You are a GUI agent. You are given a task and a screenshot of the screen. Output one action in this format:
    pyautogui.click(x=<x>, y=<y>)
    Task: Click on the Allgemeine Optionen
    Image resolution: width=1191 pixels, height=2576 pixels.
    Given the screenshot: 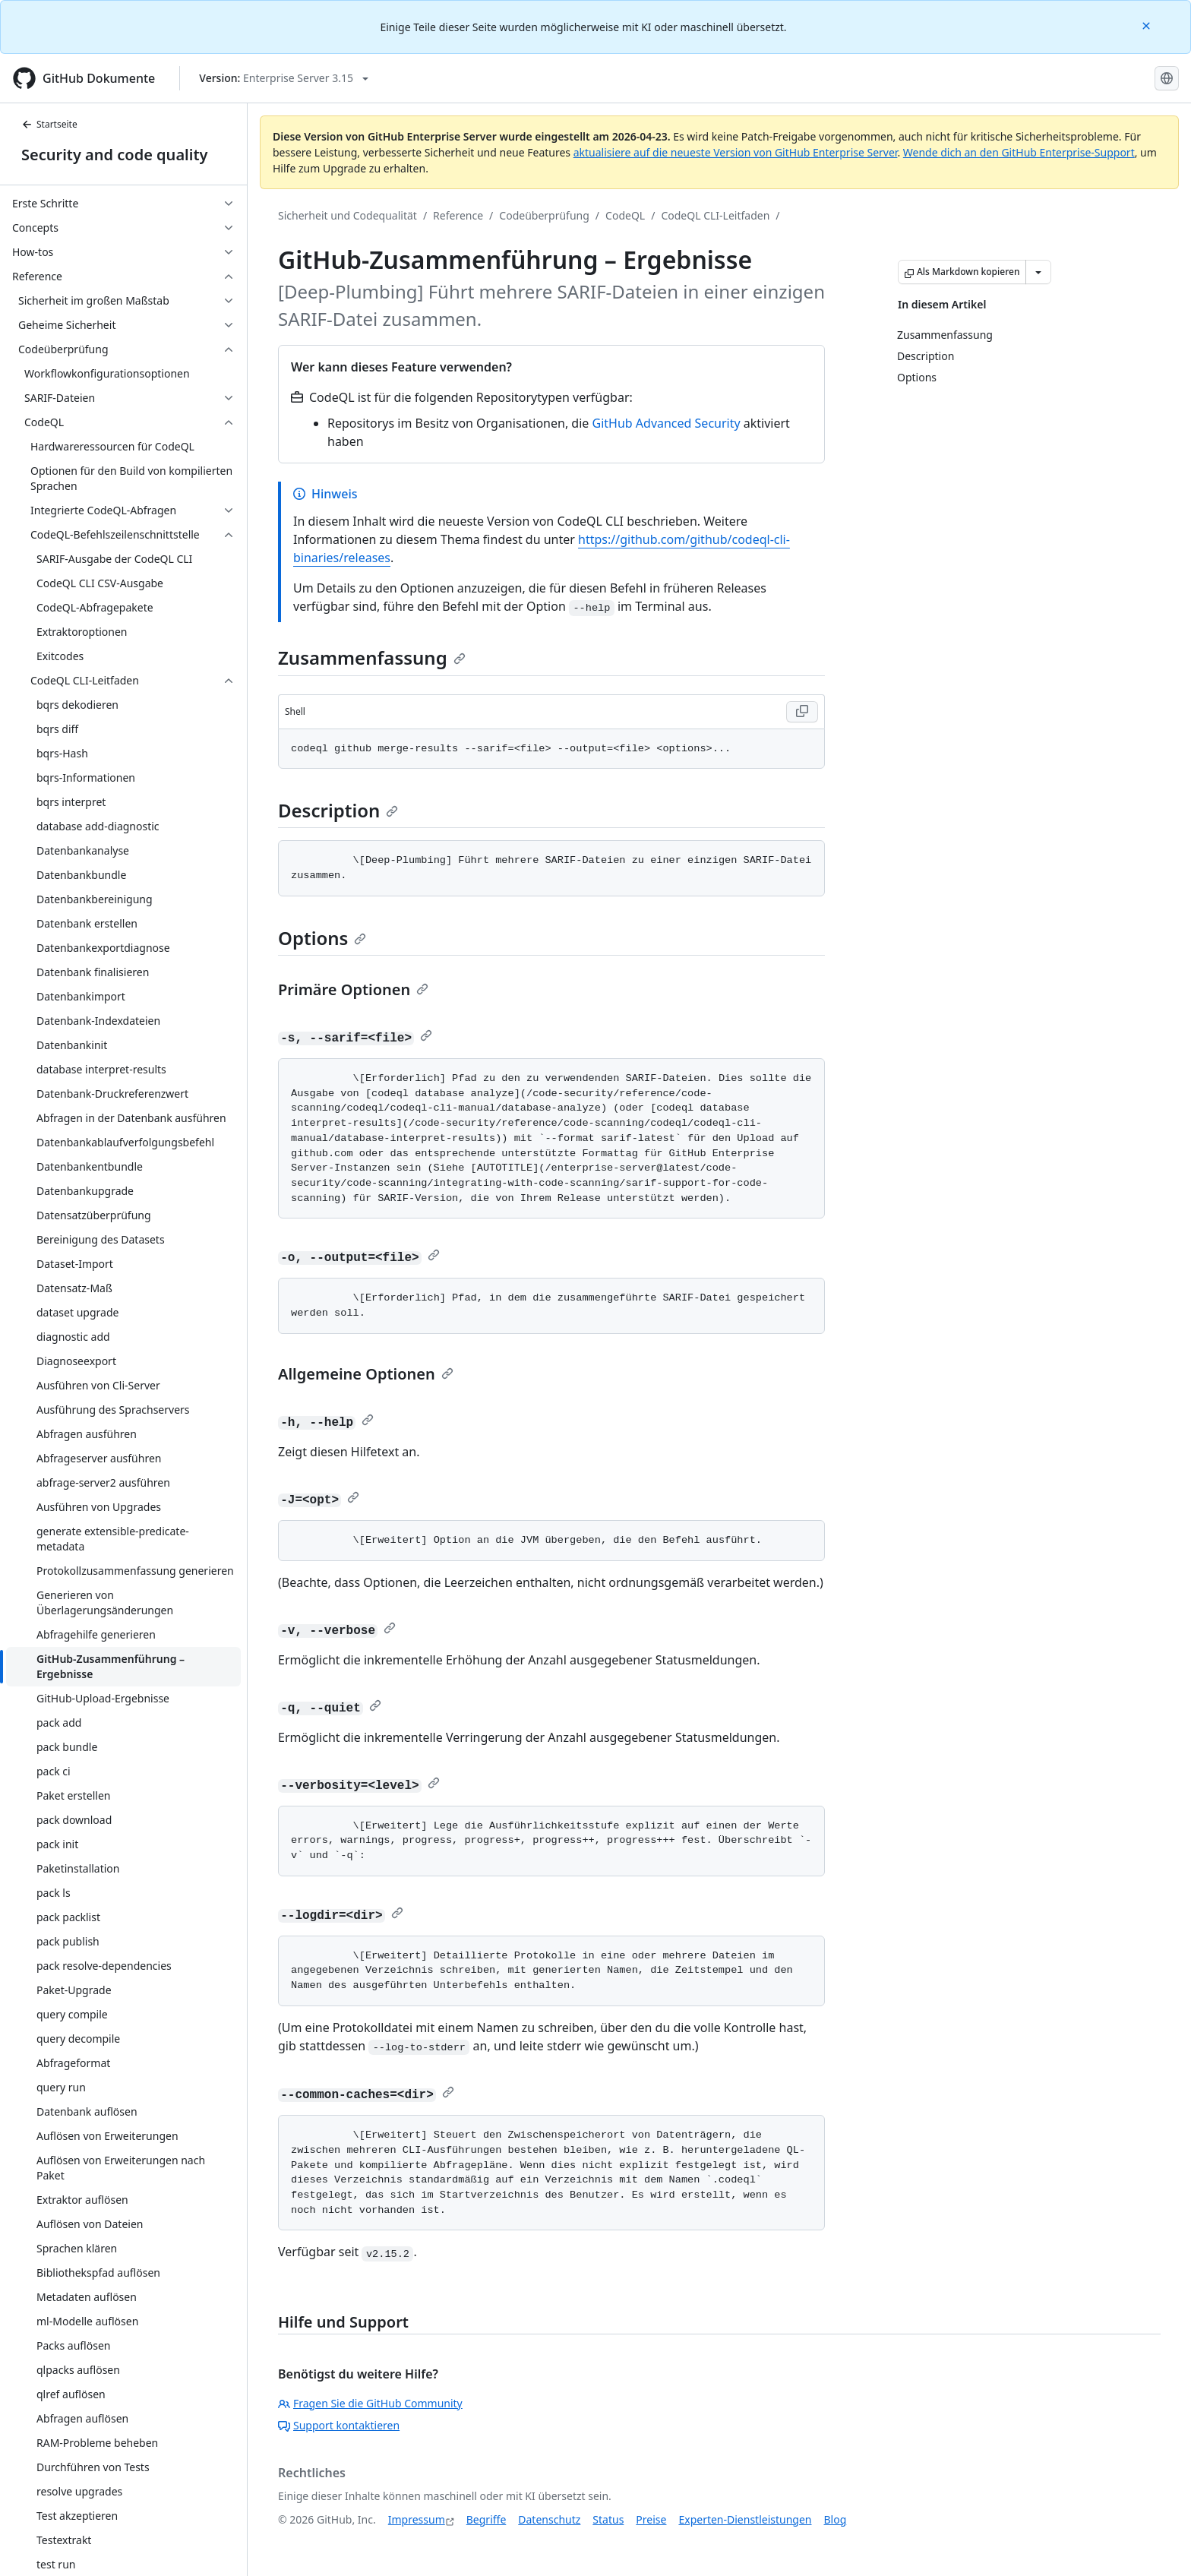 What is the action you would take?
    pyautogui.click(x=365, y=1374)
    